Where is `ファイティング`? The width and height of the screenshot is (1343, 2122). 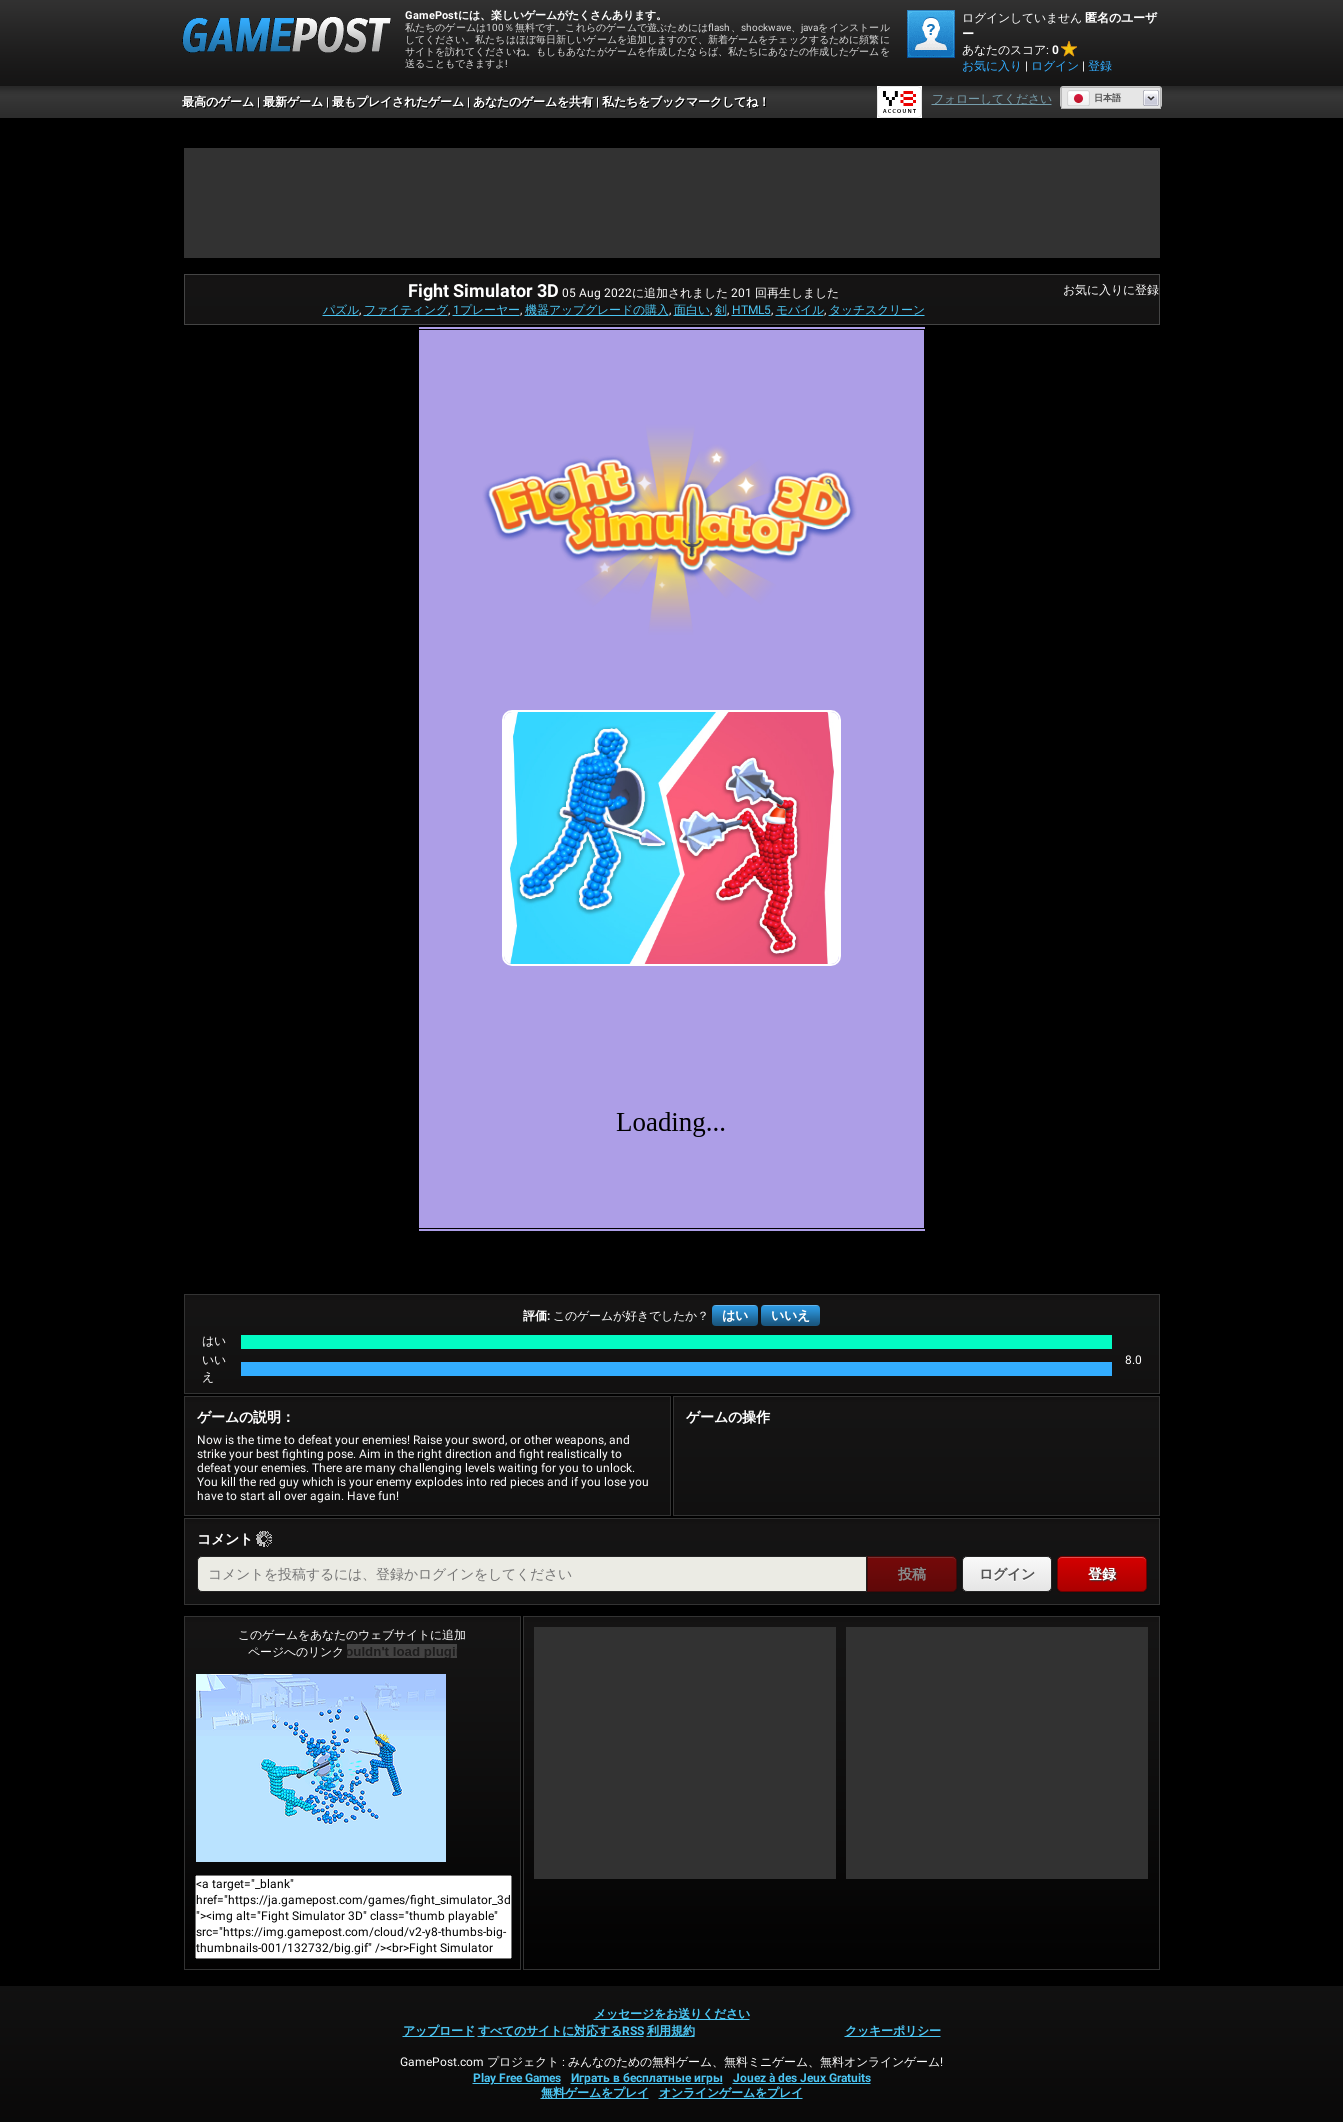
ファイティング is located at coordinates (406, 310).